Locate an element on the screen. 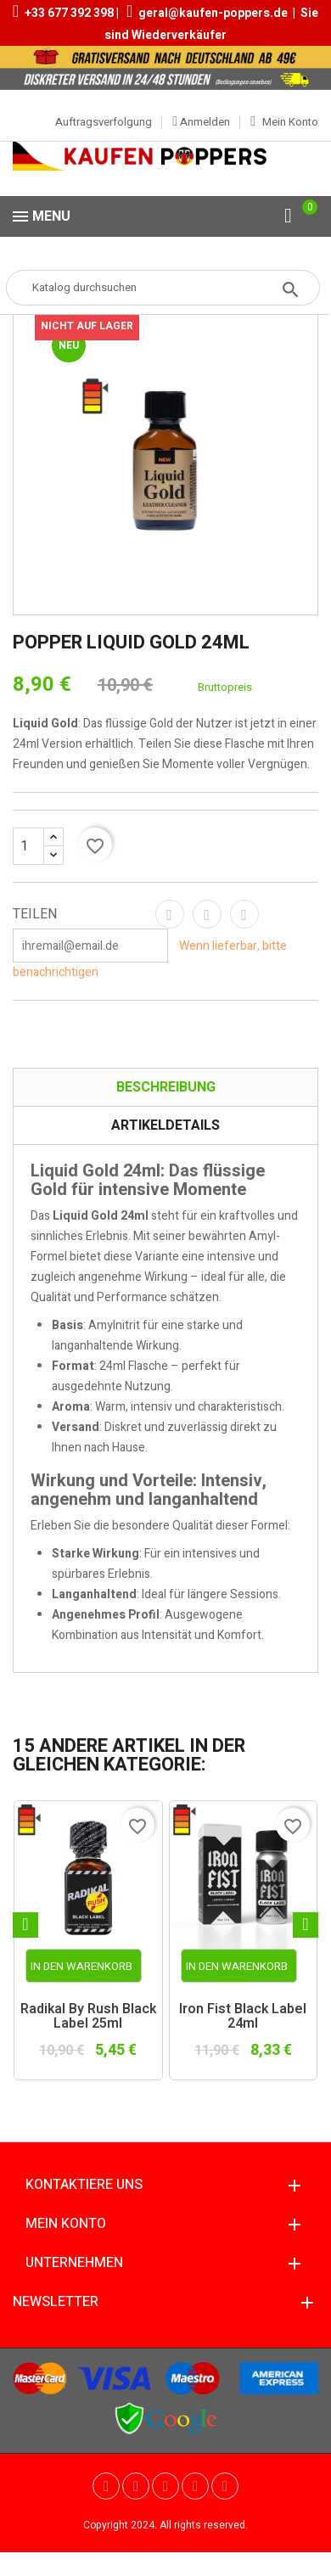 The image size is (331, 2576). YouTube is located at coordinates (135, 2486).